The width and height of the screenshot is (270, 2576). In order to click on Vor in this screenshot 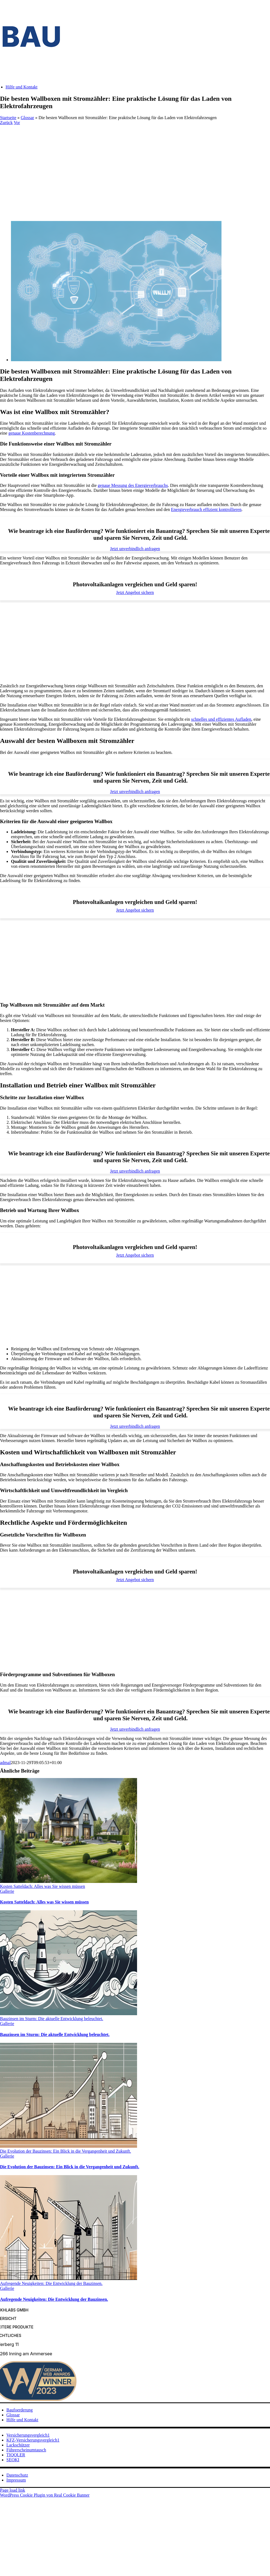, I will do `click(17, 122)`.